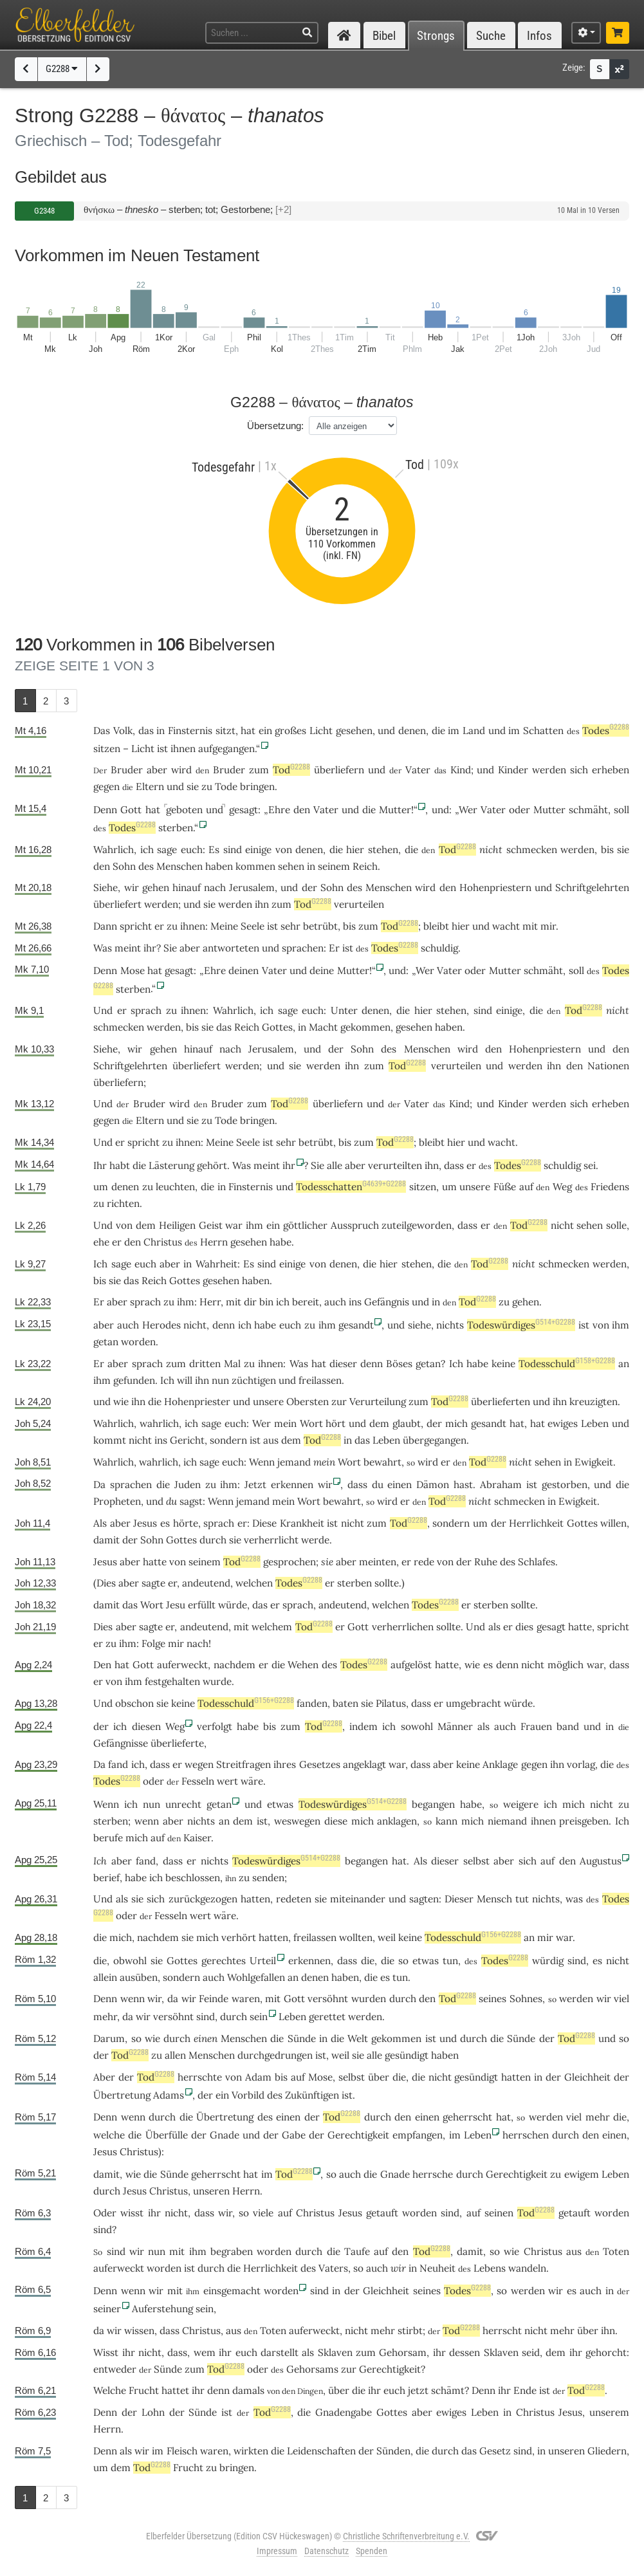  What do you see at coordinates (438, 730) in the screenshot?
I see `die` at bounding box center [438, 730].